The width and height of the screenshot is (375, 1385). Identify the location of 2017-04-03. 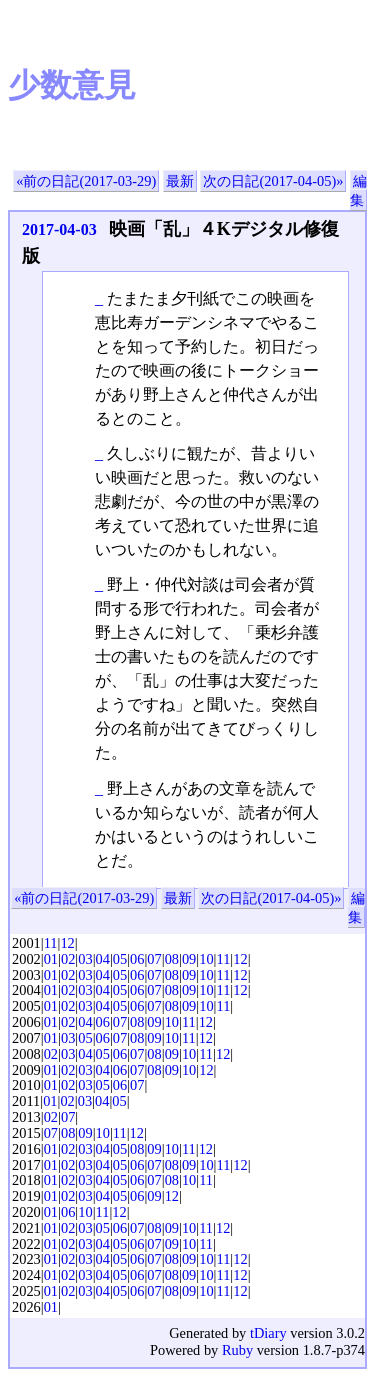
(59, 229).